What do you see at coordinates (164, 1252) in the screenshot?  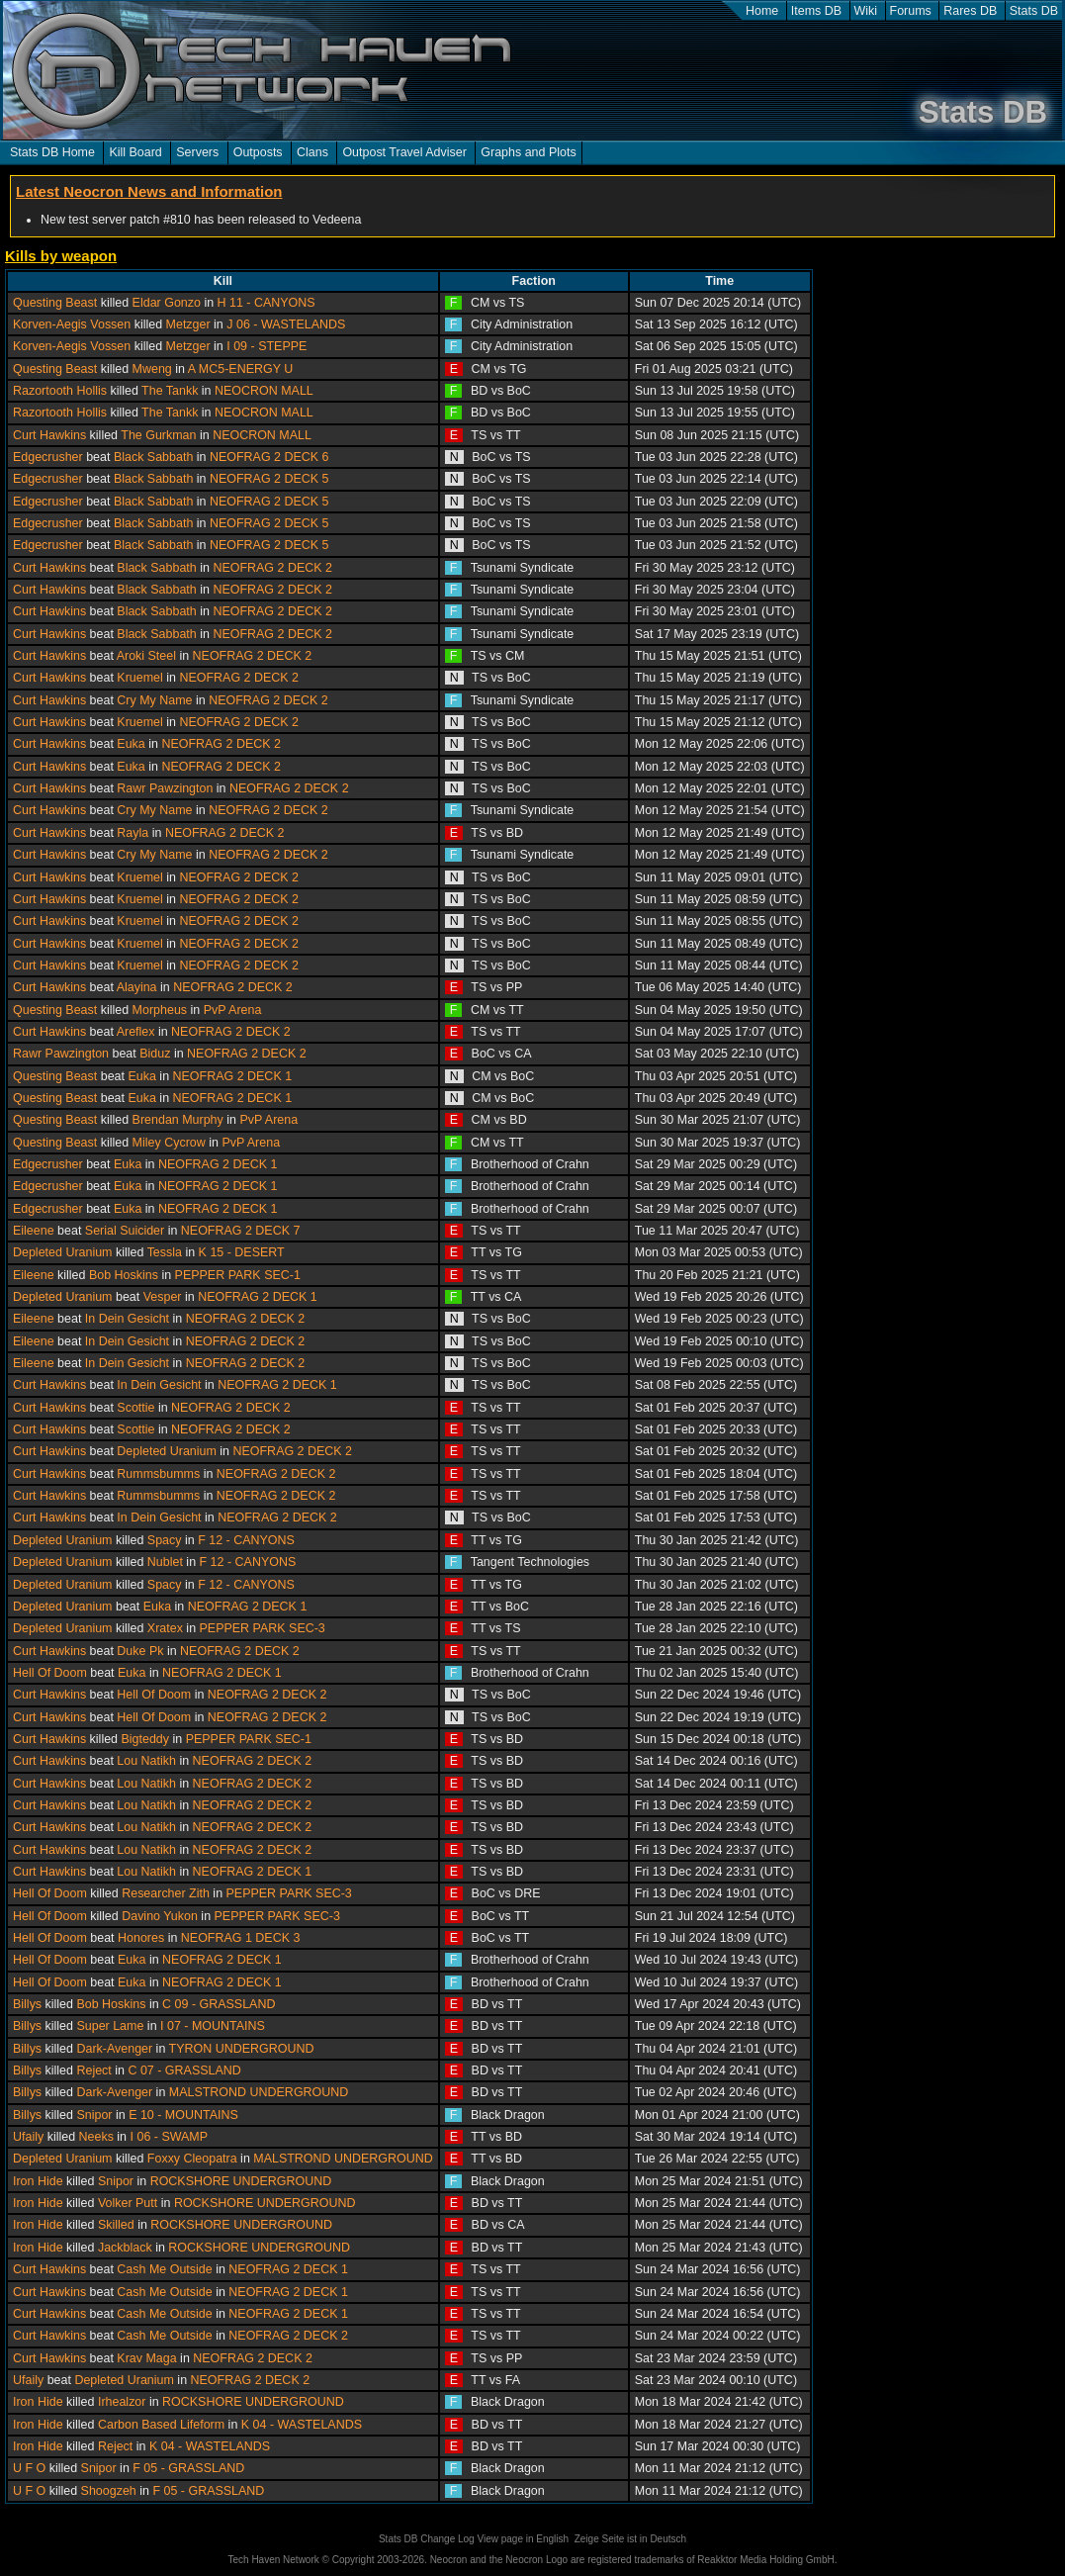 I see `Tessla` at bounding box center [164, 1252].